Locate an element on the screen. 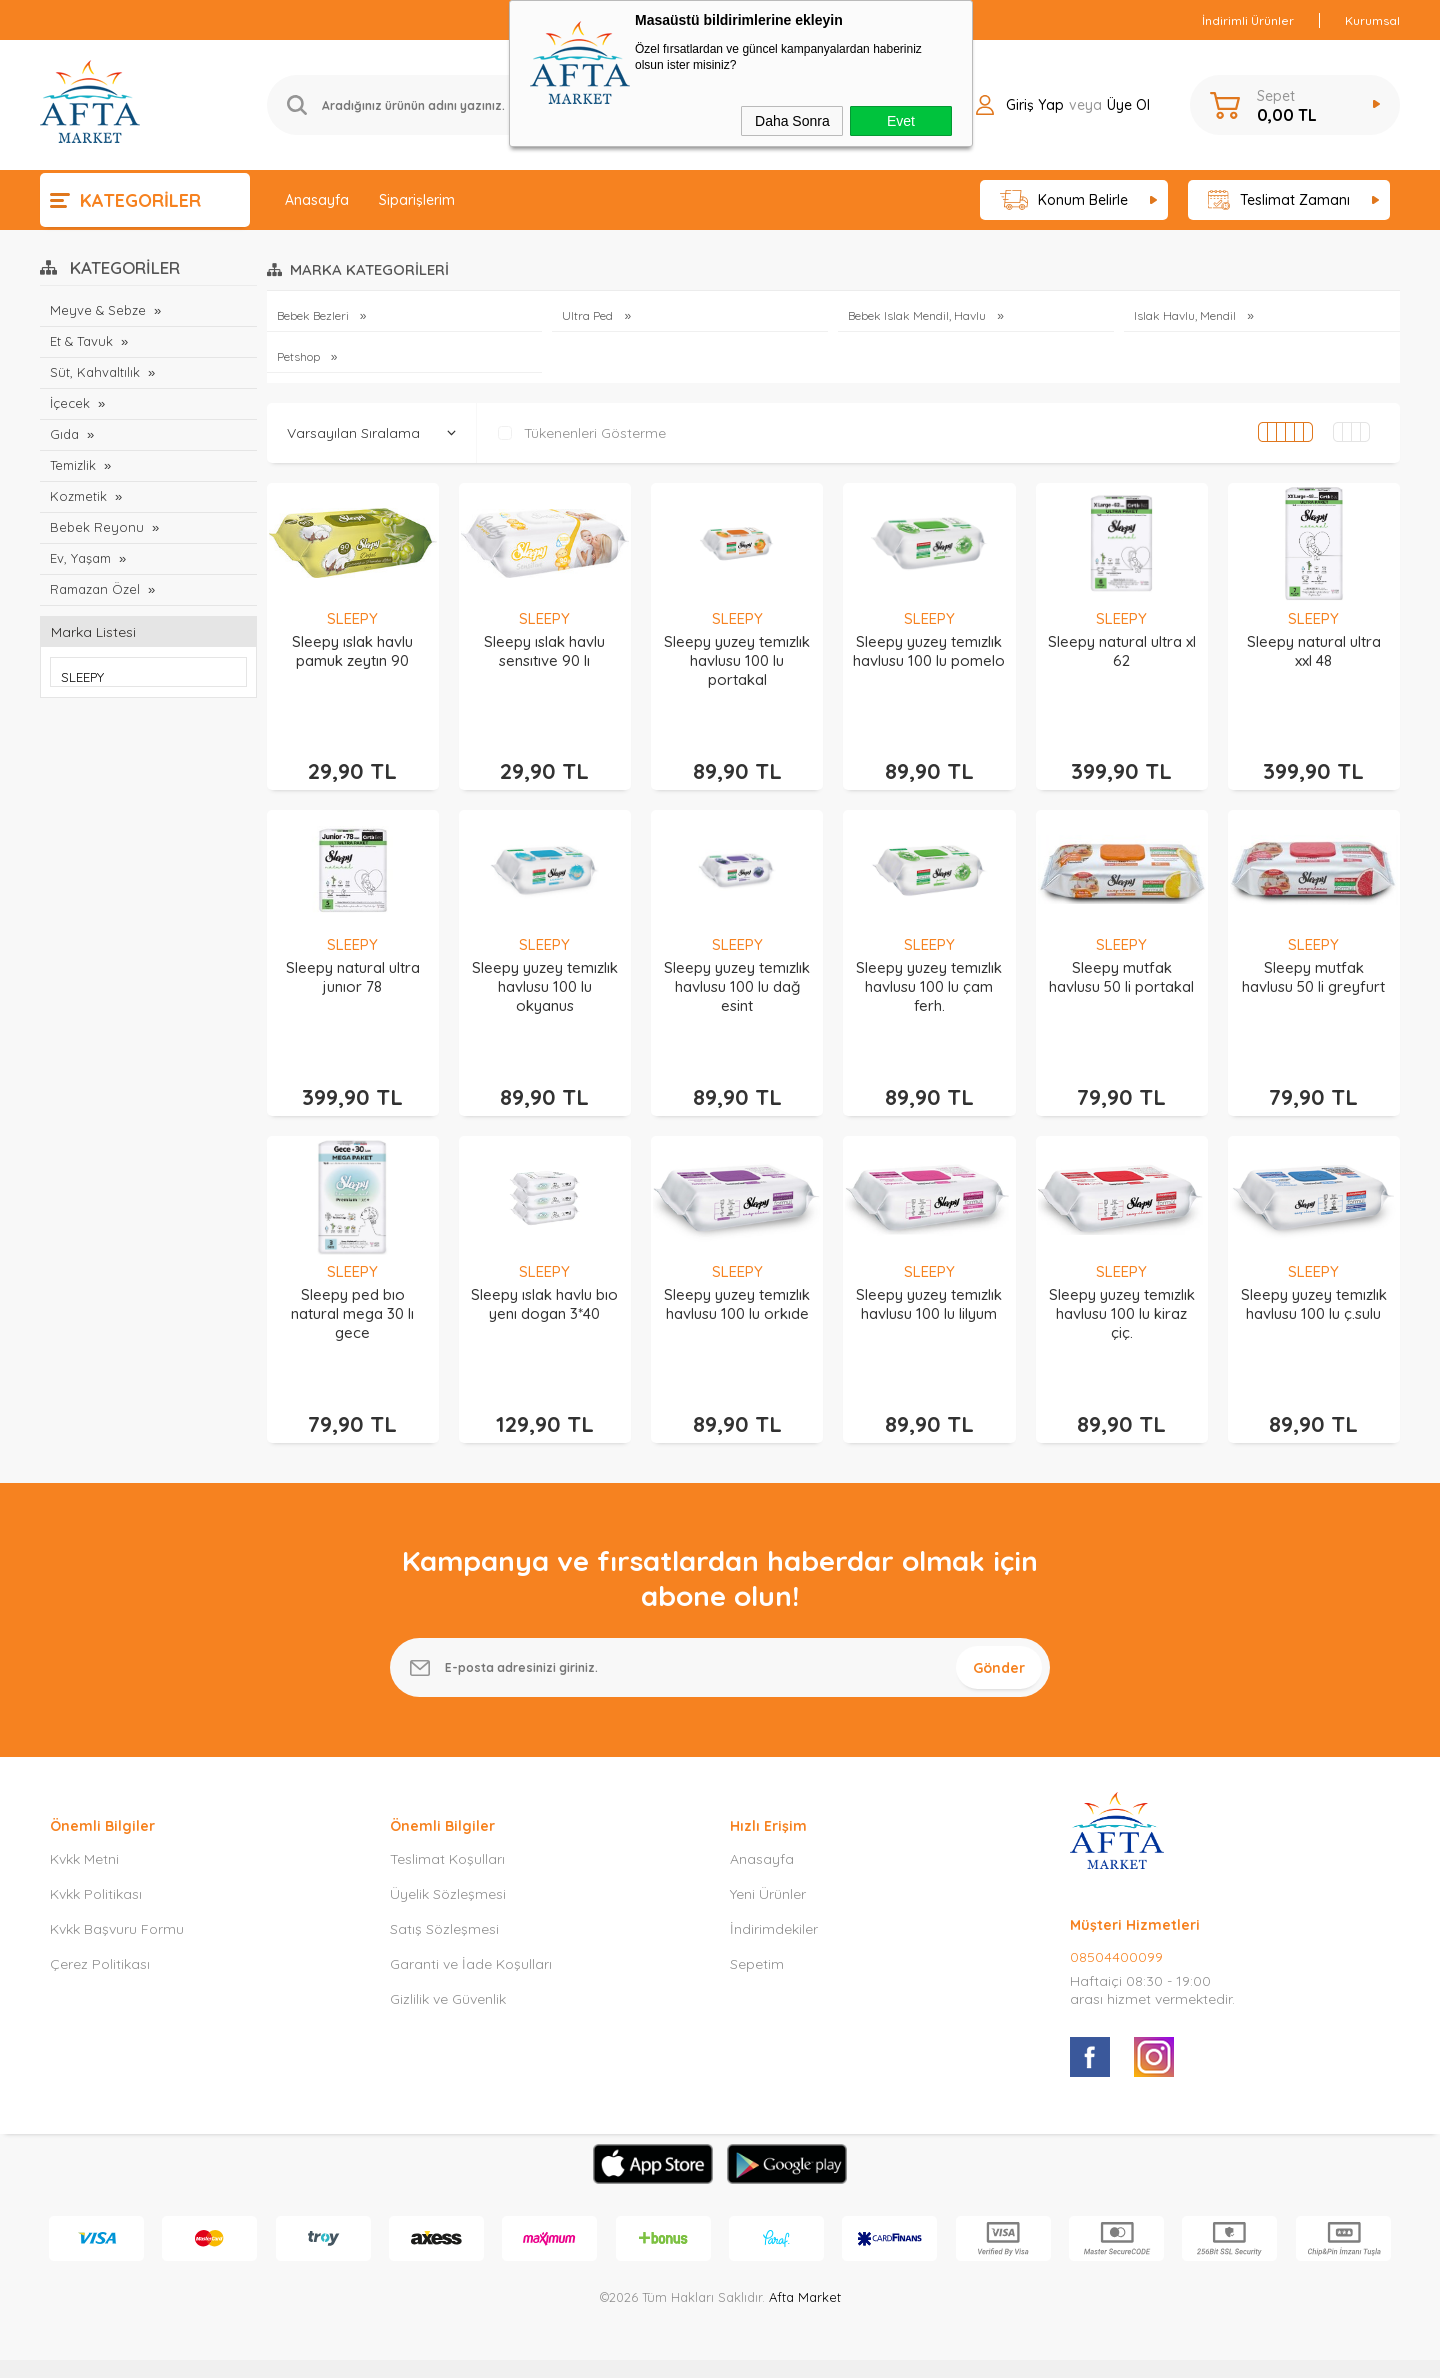 The width and height of the screenshot is (1440, 2378). Teslimat Zamanı is located at coordinates (1279, 200).